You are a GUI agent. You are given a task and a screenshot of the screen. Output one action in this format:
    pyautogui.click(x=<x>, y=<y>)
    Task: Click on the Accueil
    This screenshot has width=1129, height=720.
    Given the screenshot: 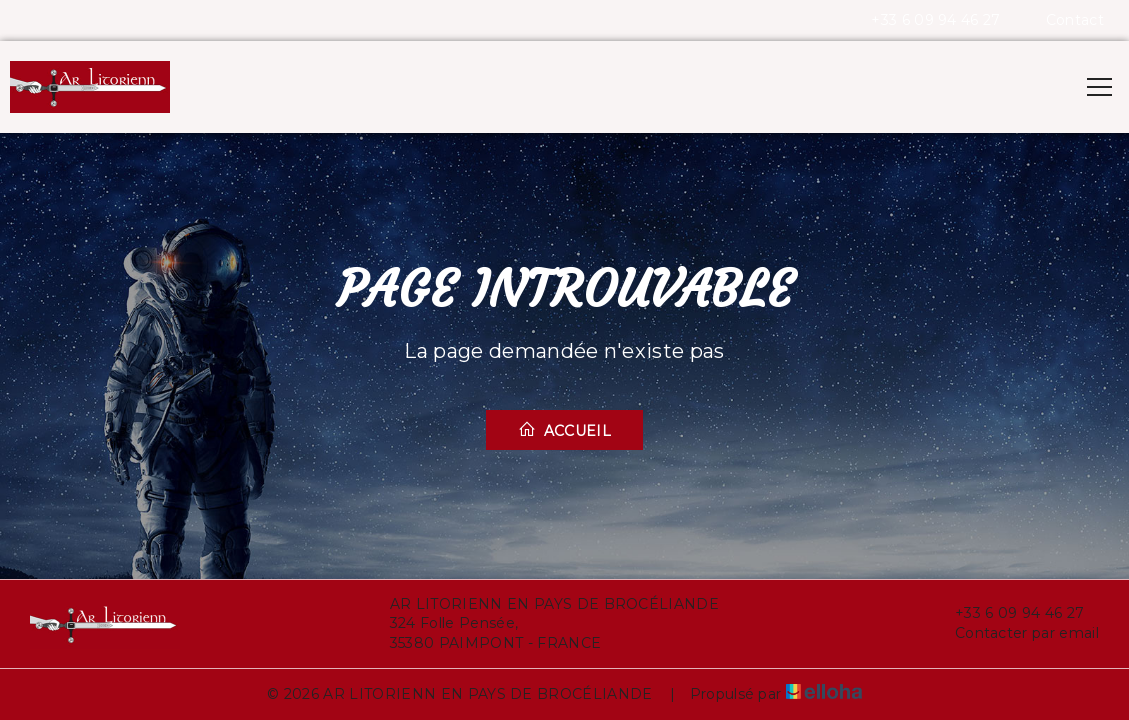 What is the action you would take?
    pyautogui.click(x=564, y=430)
    